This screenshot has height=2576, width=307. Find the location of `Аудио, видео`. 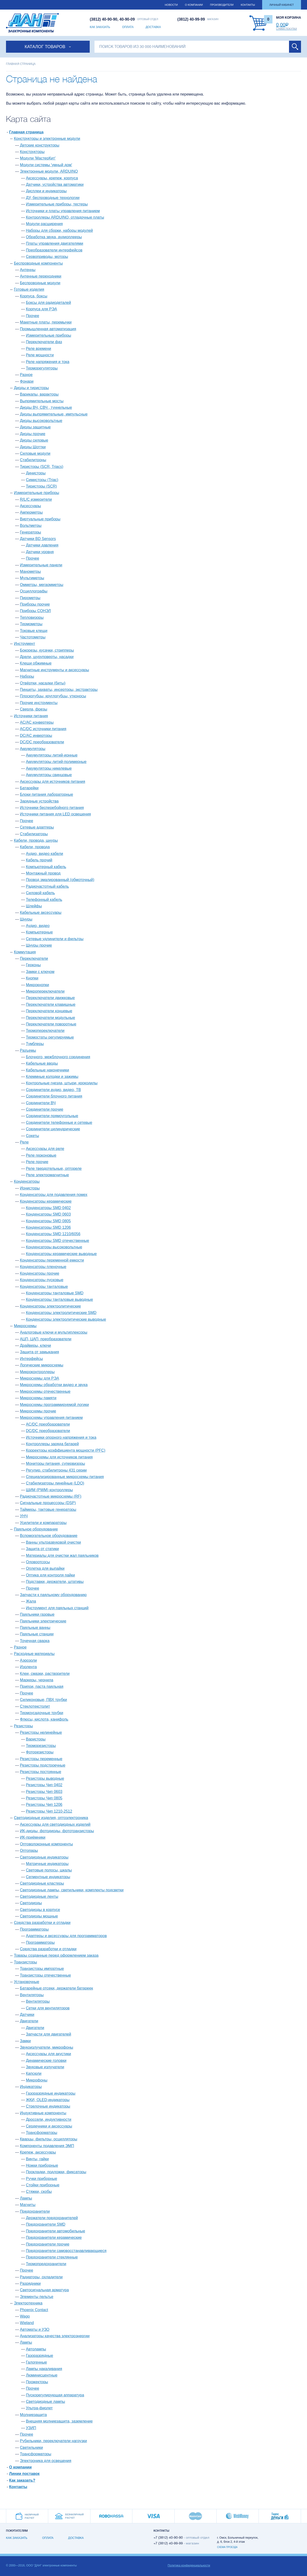

Аудио, видео is located at coordinates (38, 926).